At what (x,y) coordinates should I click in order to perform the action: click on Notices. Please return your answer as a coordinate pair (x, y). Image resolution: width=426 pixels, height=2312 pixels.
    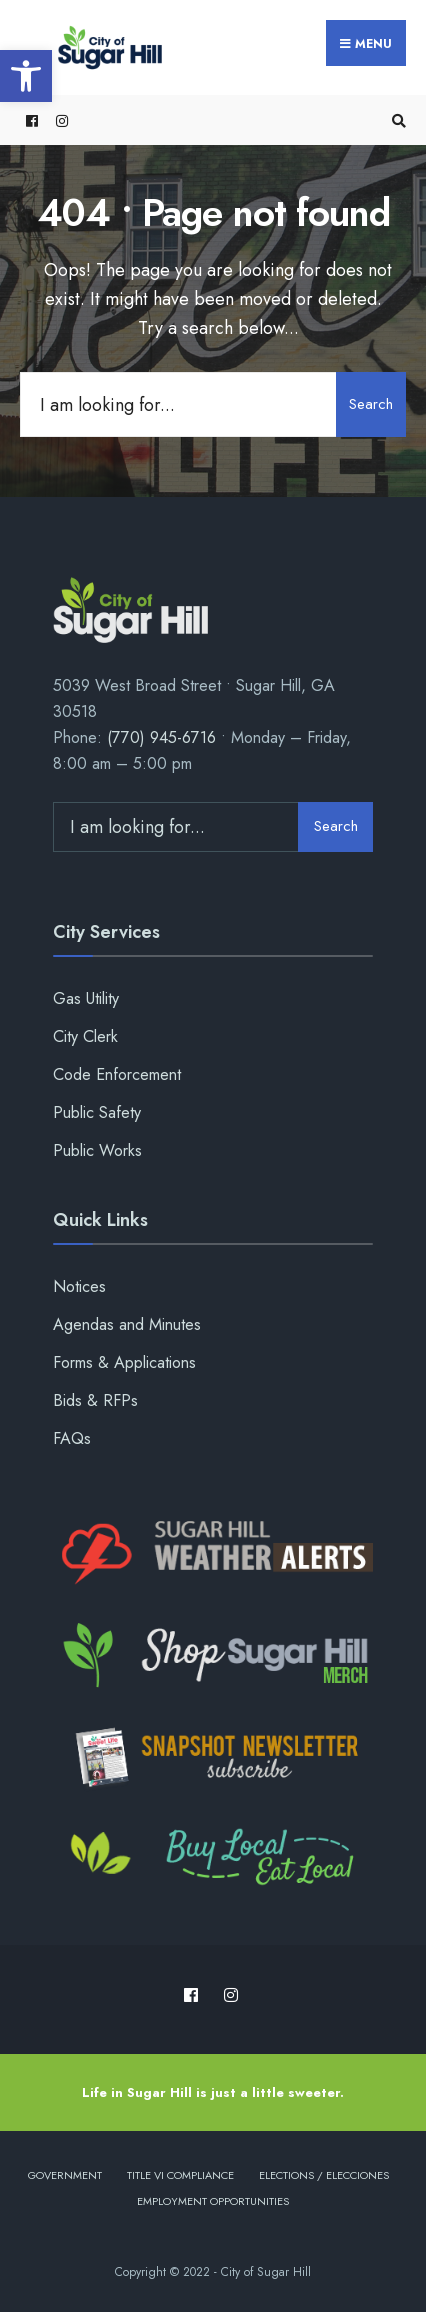
    Looking at the image, I should click on (79, 1286).